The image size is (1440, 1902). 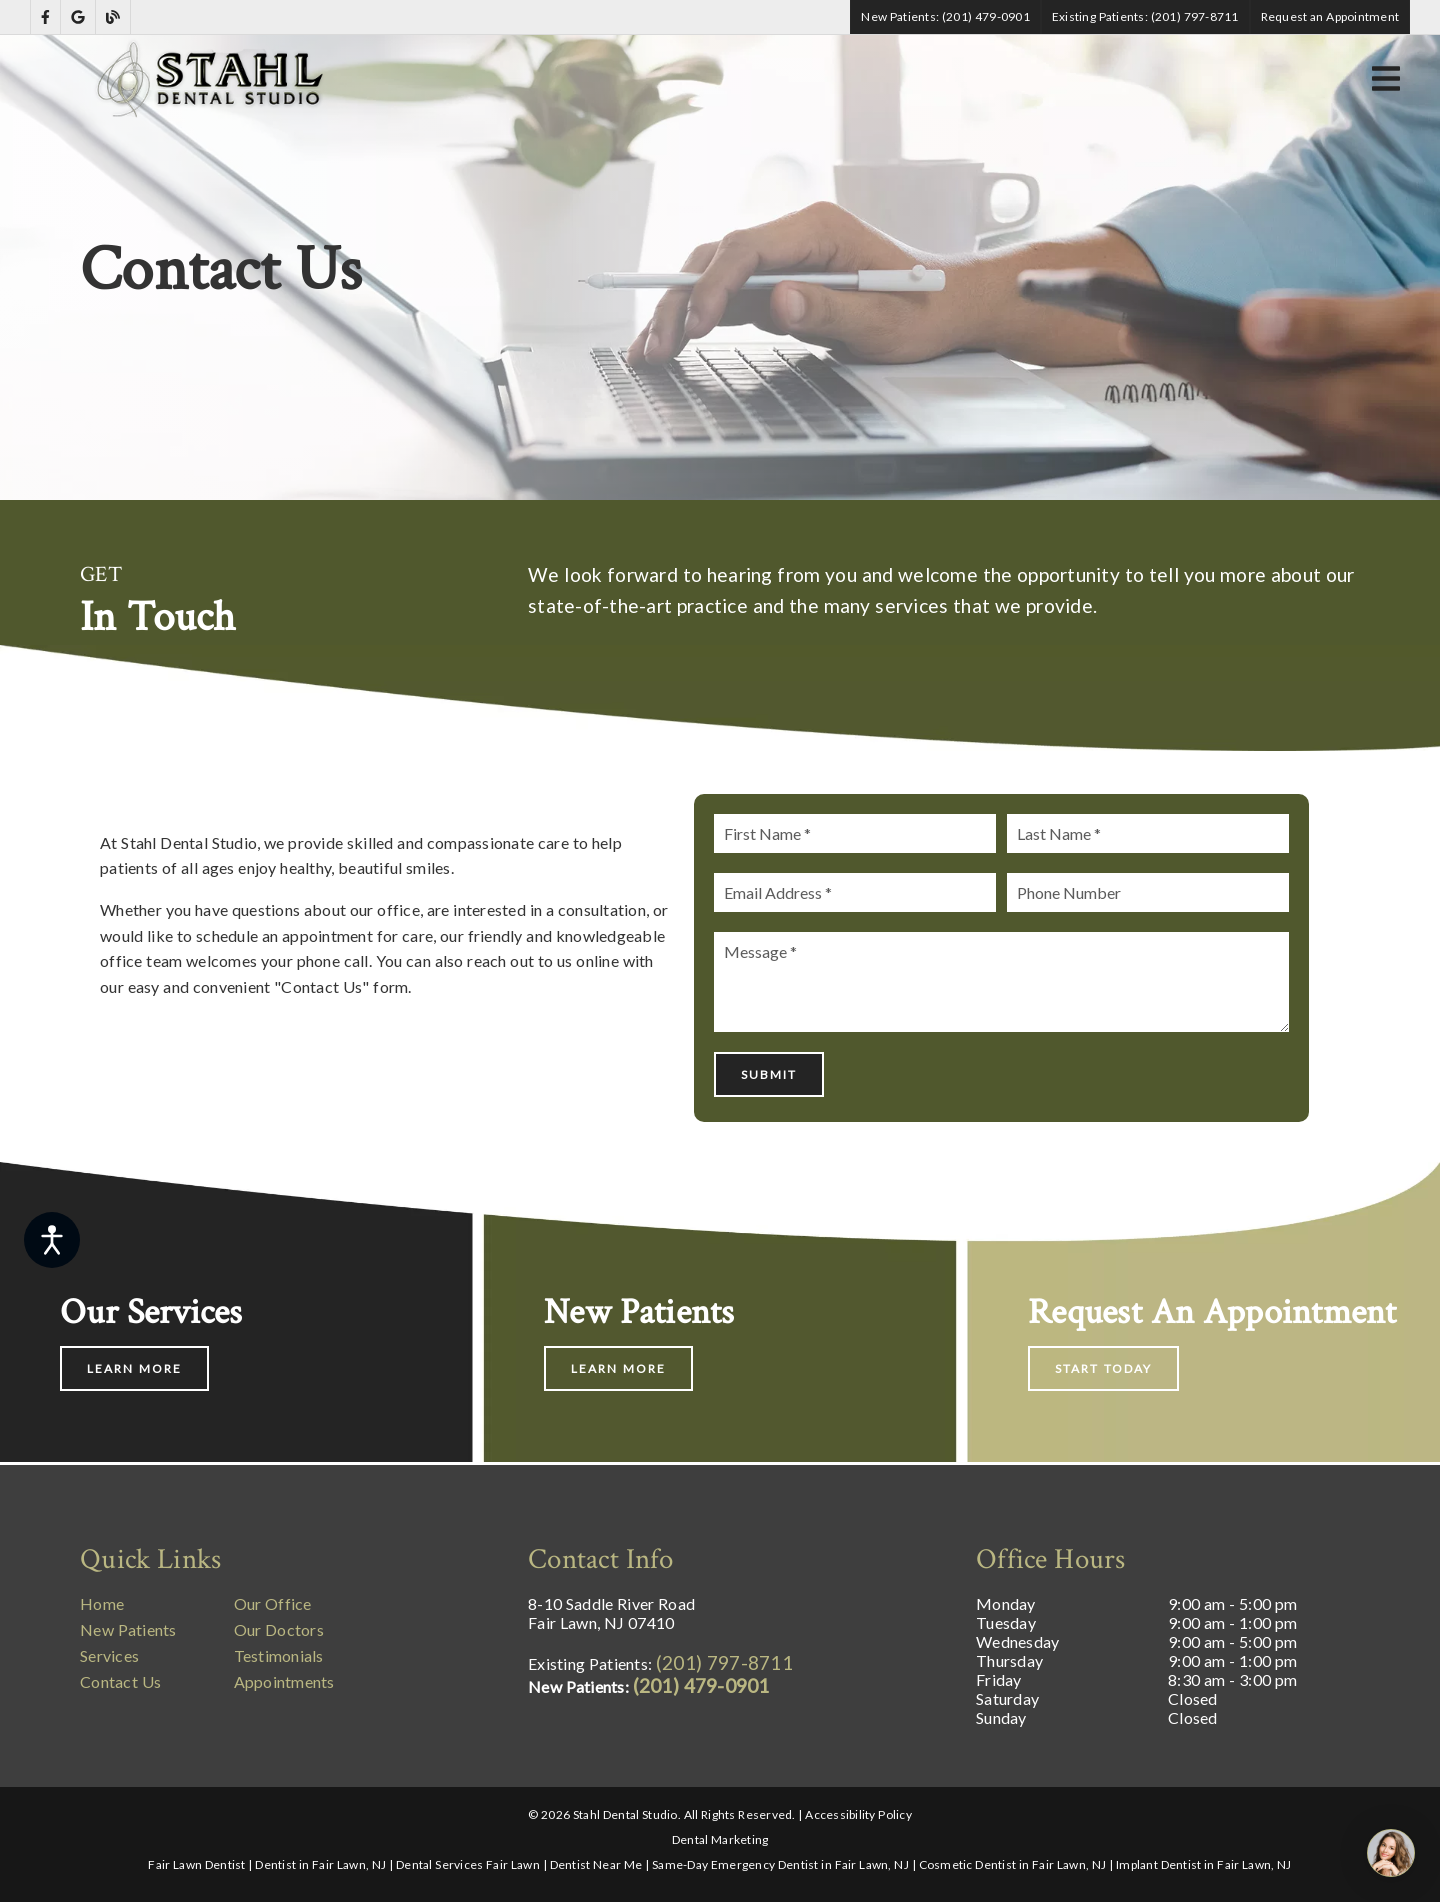 What do you see at coordinates (854, 833) in the screenshot?
I see `[input]` at bounding box center [854, 833].